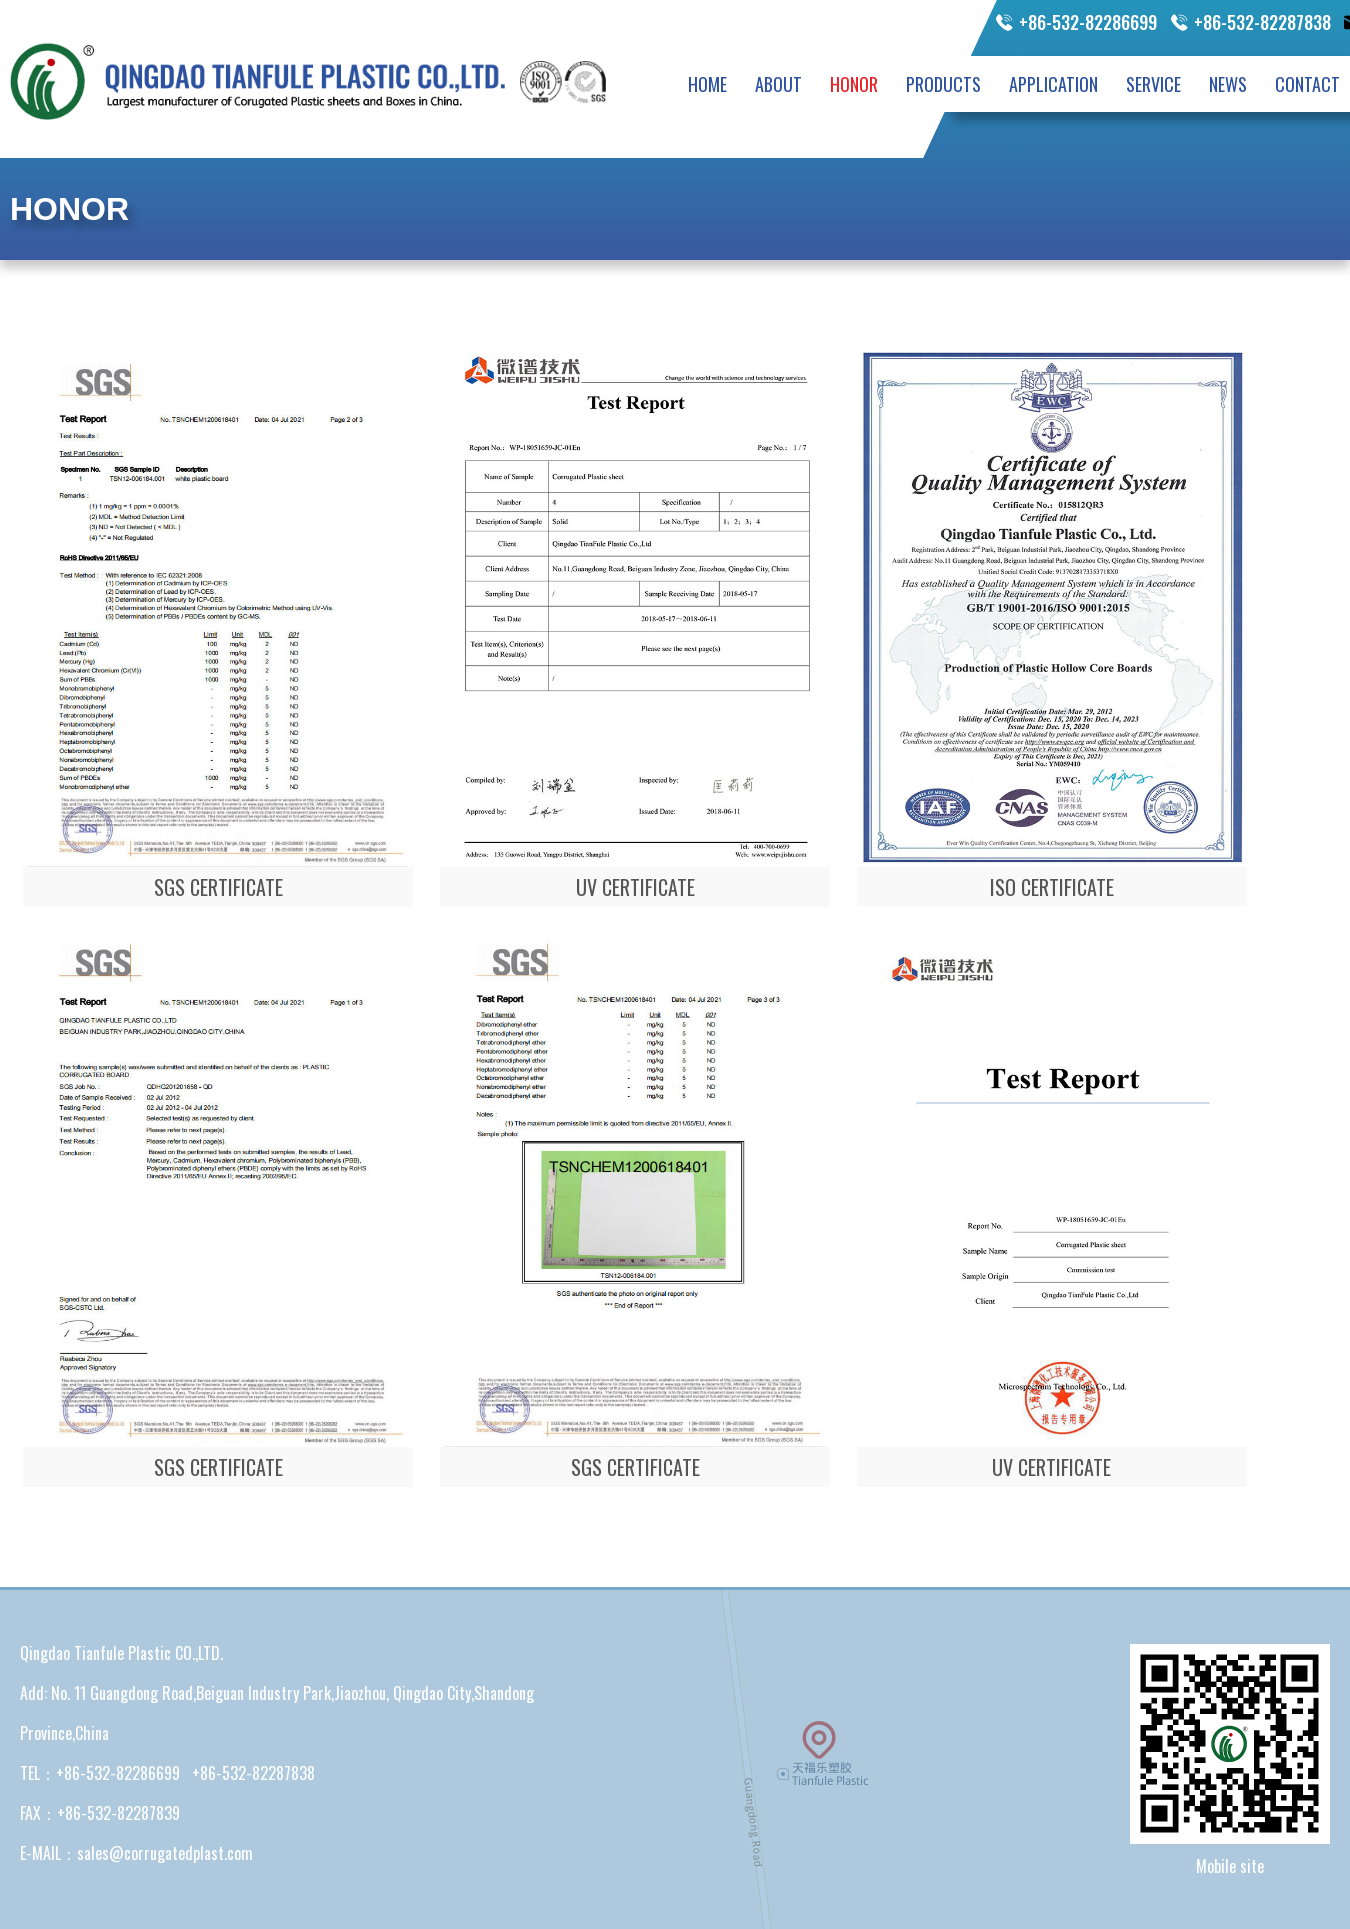 This screenshot has width=1350, height=1929. I want to click on ABOUT, so click(778, 84).